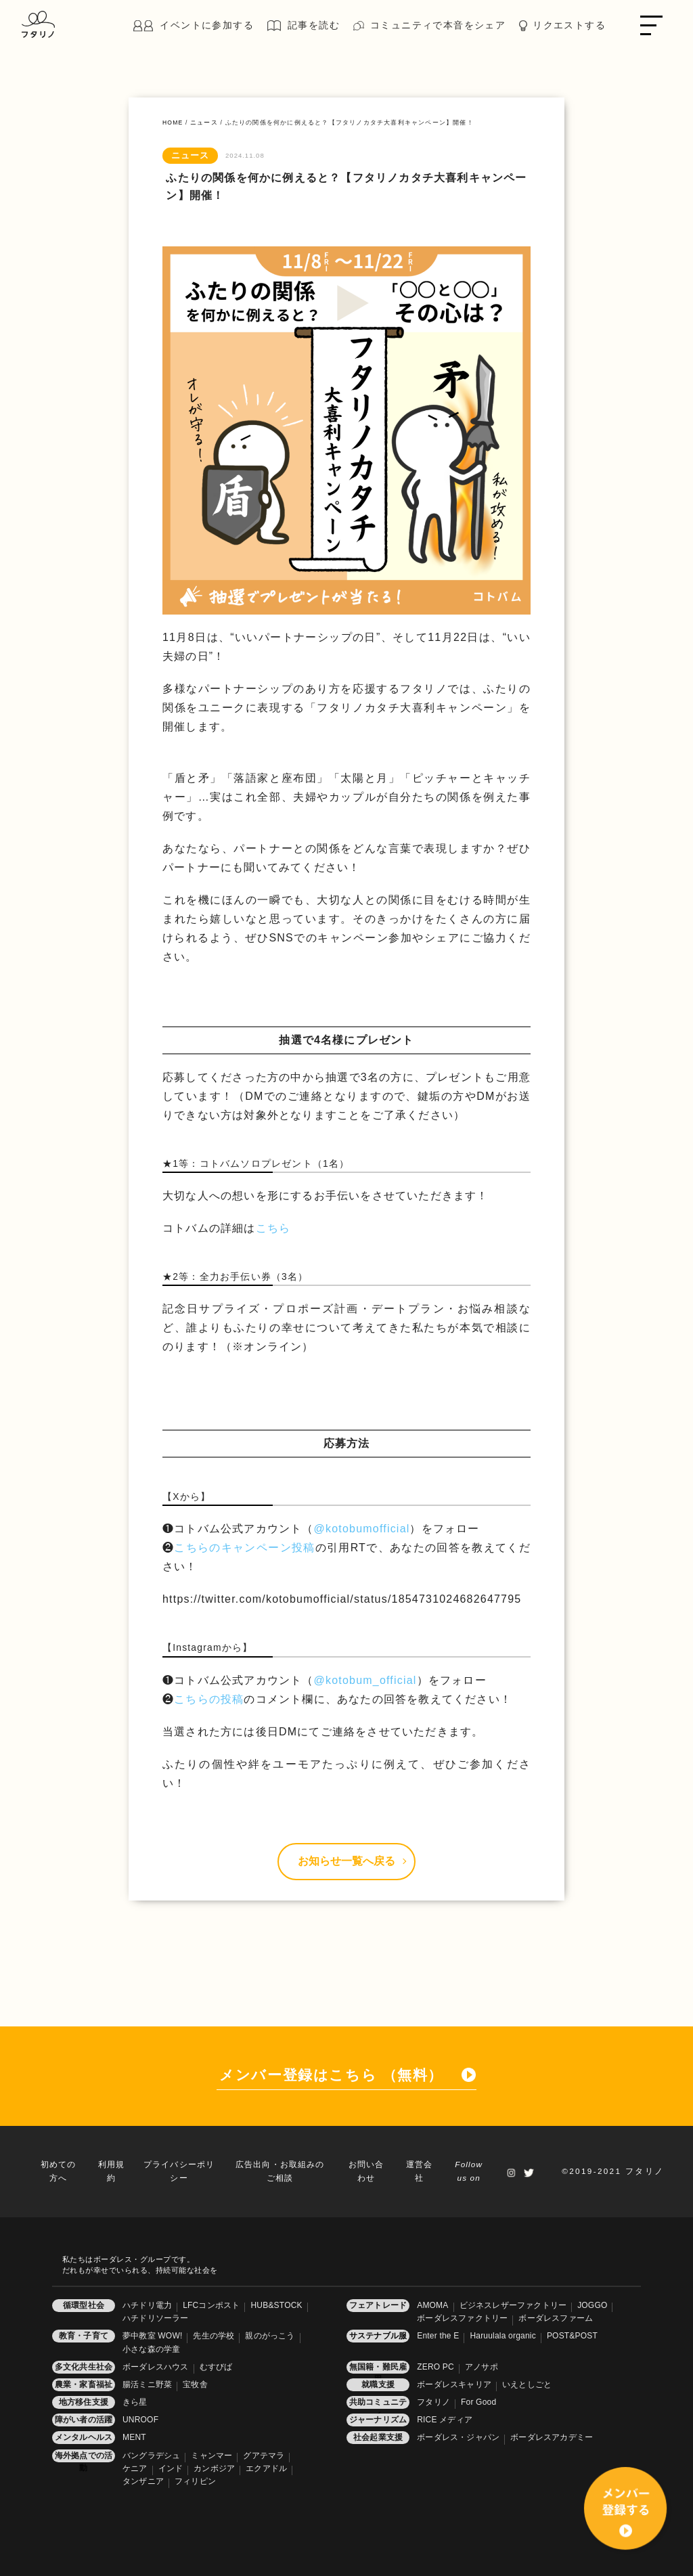 The width and height of the screenshot is (693, 2576). What do you see at coordinates (152, 2335) in the screenshot?
I see `夢中教室 WOW!` at bounding box center [152, 2335].